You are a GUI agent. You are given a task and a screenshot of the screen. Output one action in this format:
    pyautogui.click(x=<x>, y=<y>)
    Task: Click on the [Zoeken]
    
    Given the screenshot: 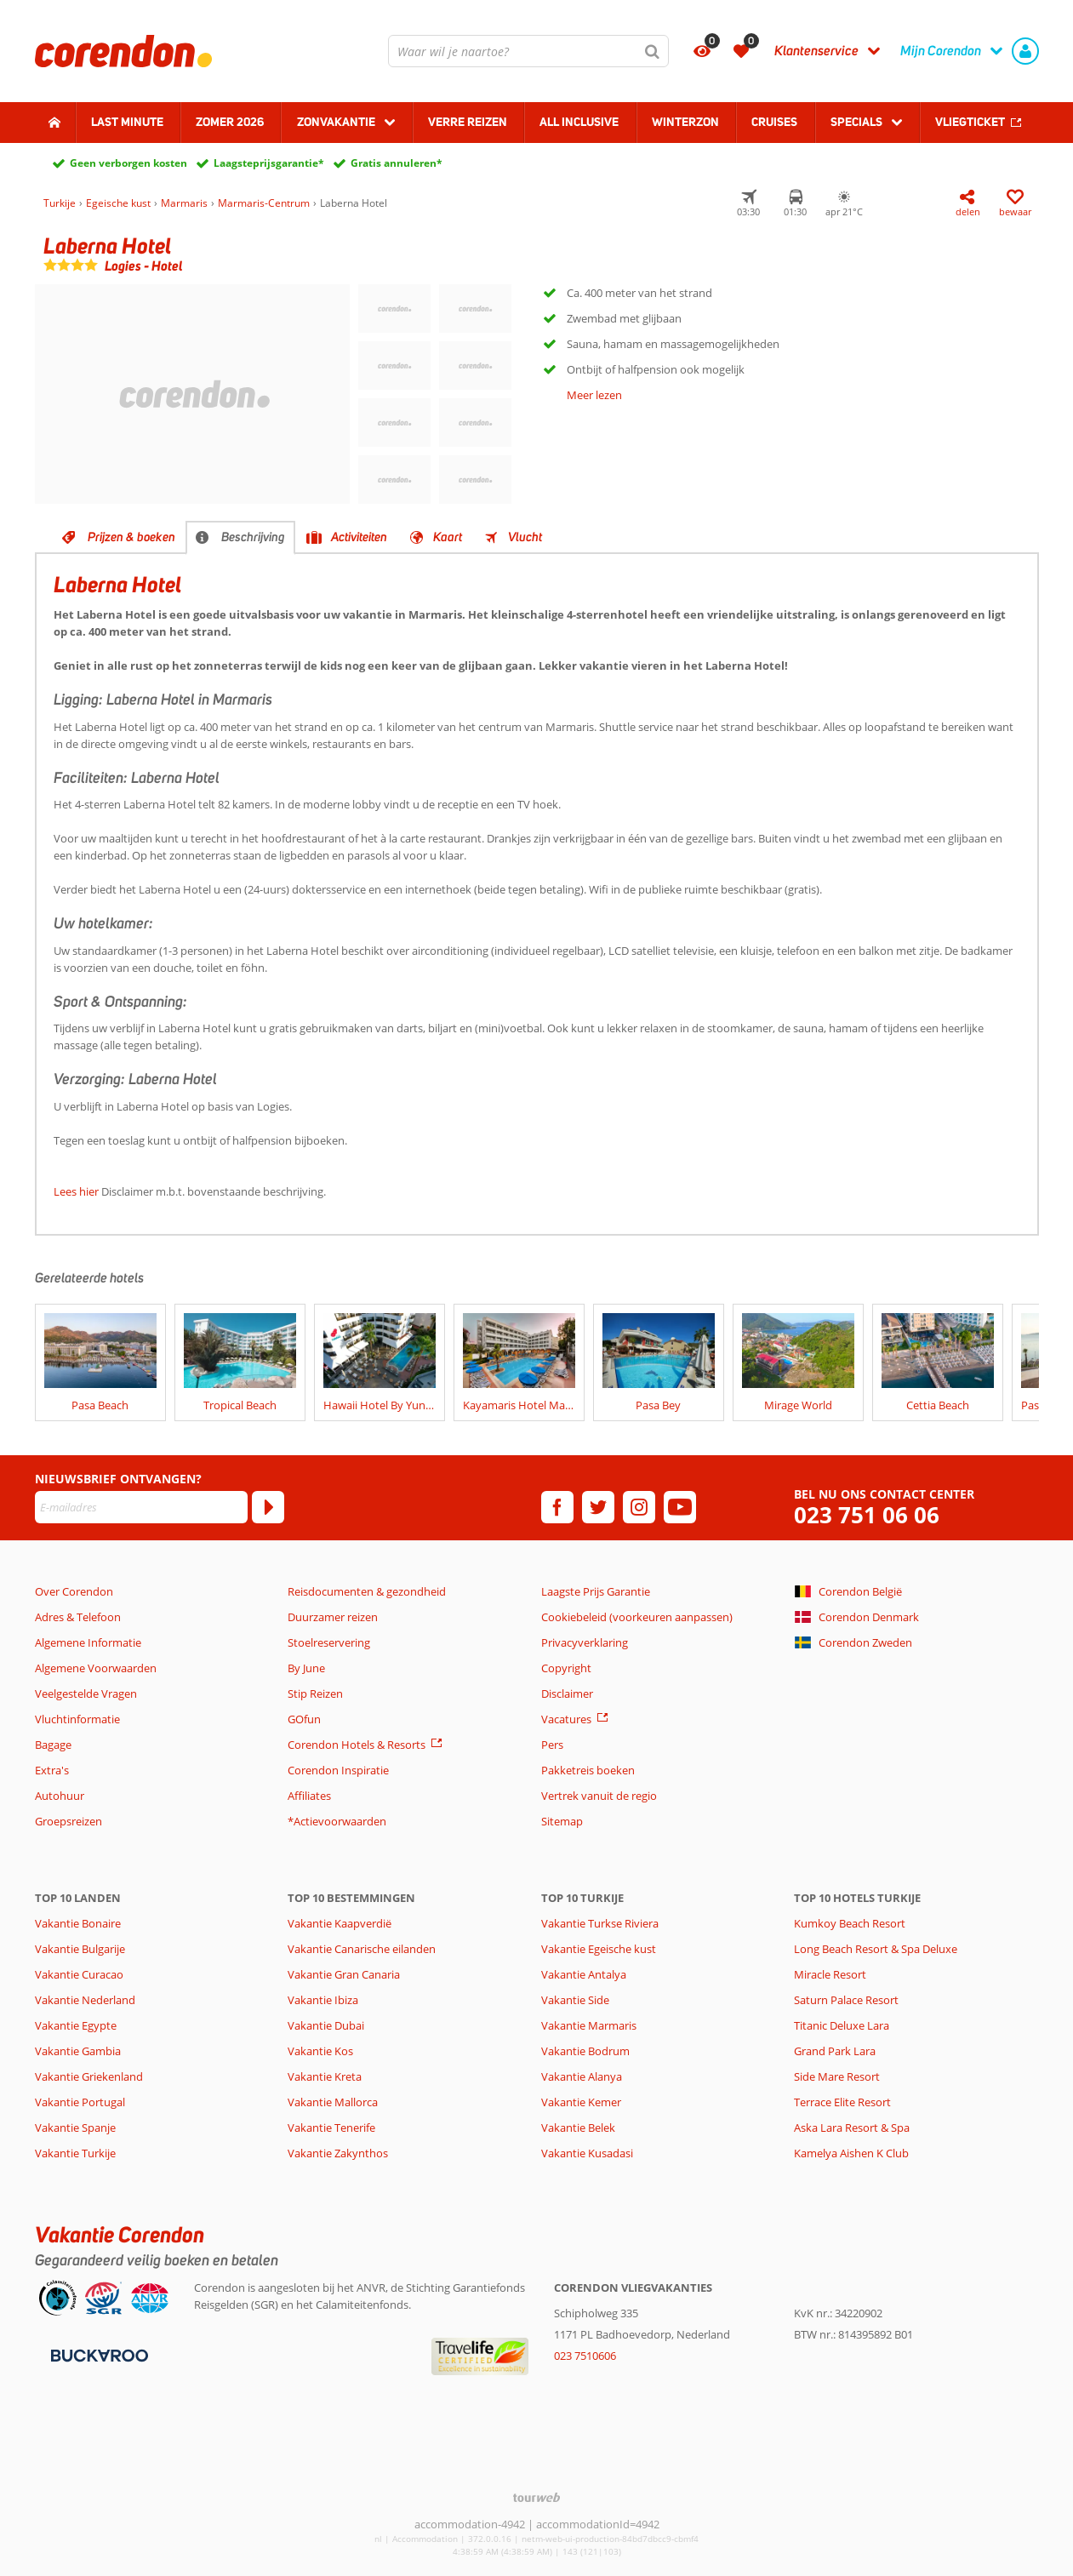 What is the action you would take?
    pyautogui.click(x=652, y=51)
    